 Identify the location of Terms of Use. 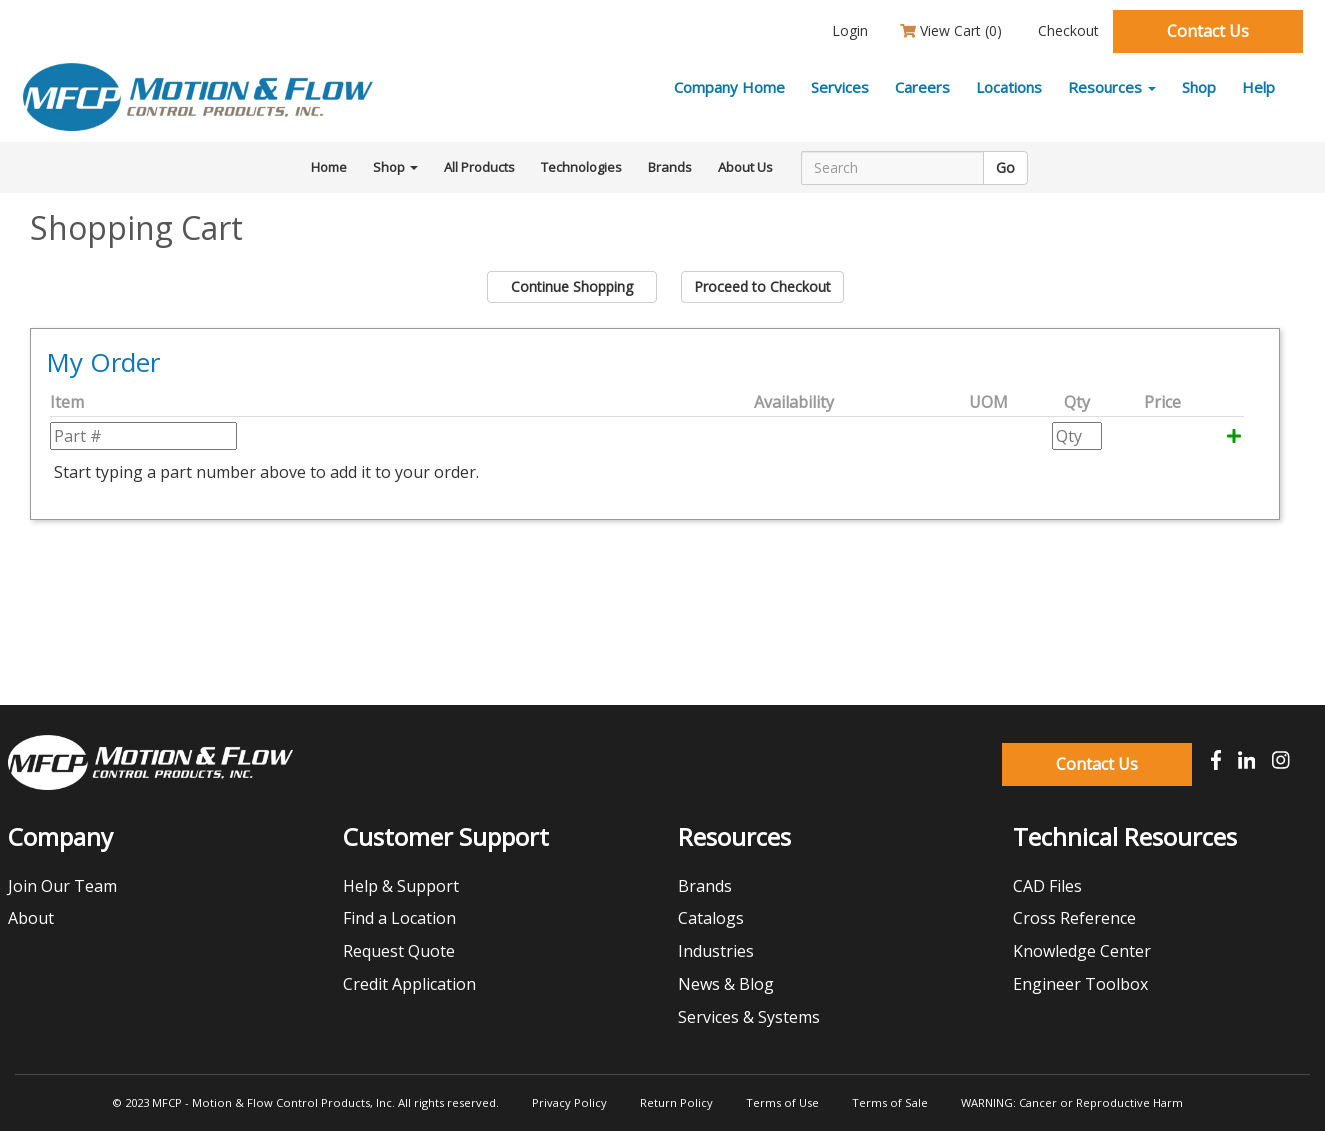
(782, 1102).